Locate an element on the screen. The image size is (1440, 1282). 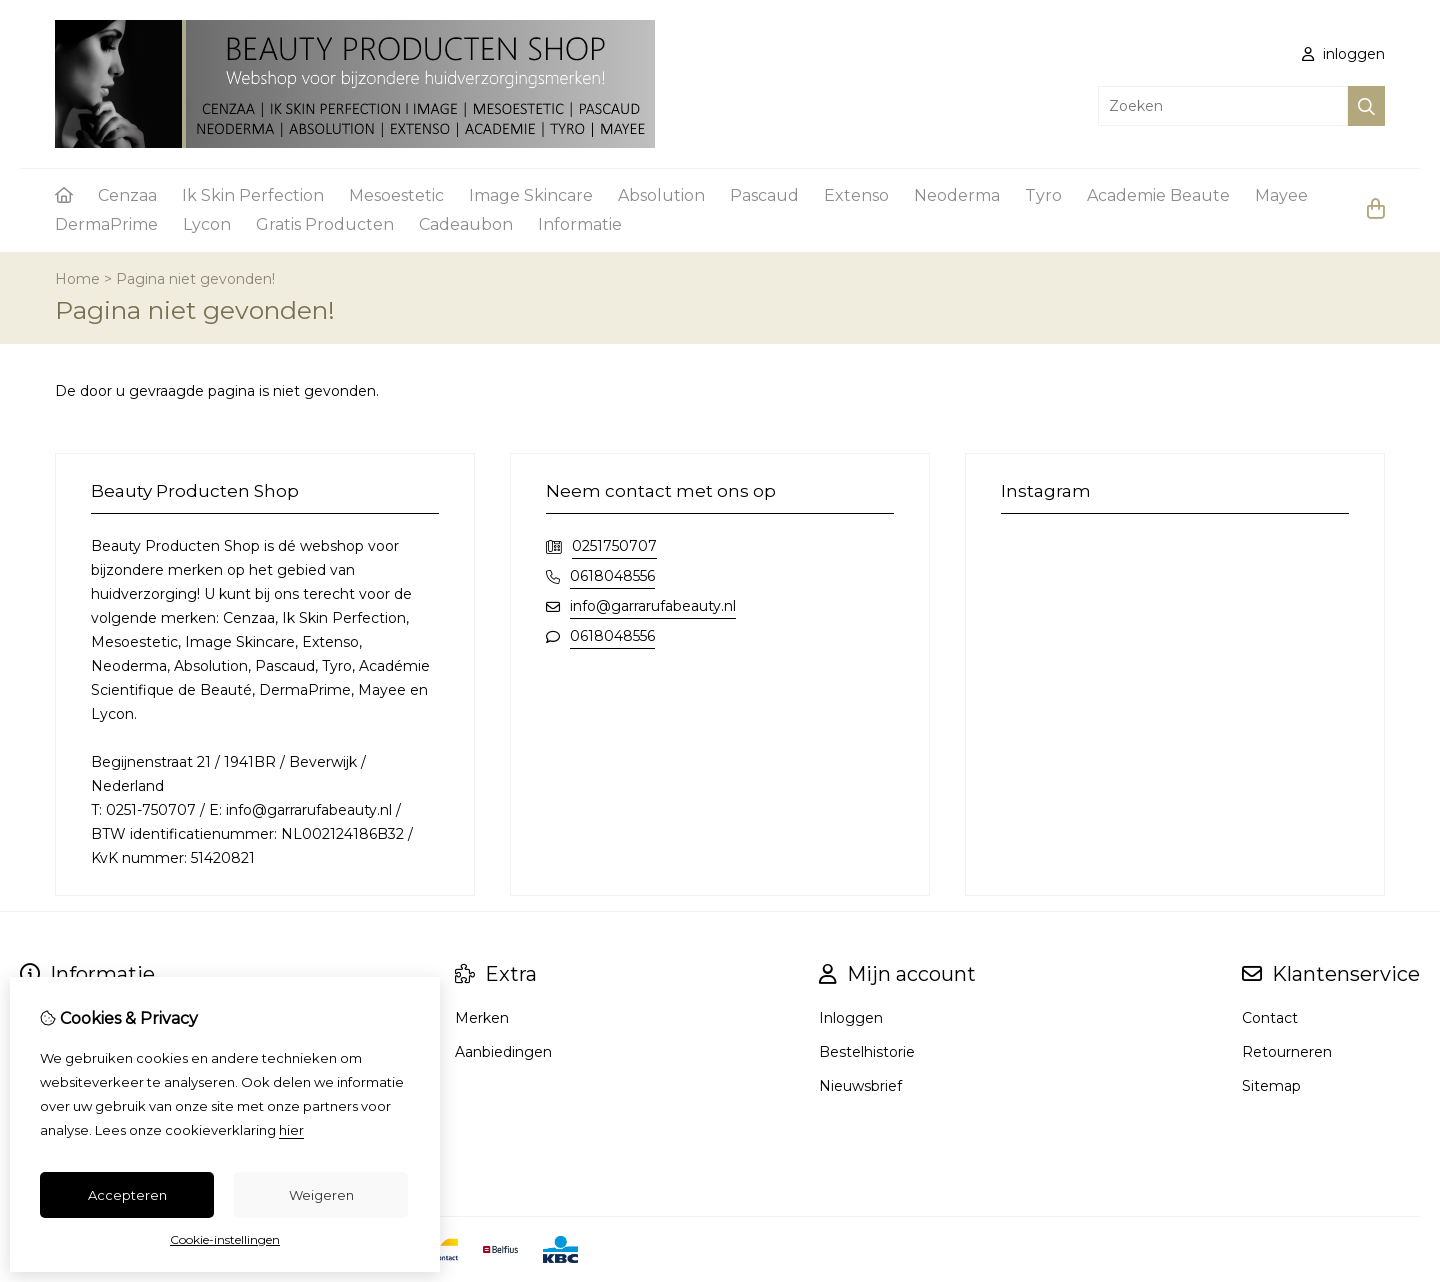
Ik Skin Perfection is located at coordinates (253, 195).